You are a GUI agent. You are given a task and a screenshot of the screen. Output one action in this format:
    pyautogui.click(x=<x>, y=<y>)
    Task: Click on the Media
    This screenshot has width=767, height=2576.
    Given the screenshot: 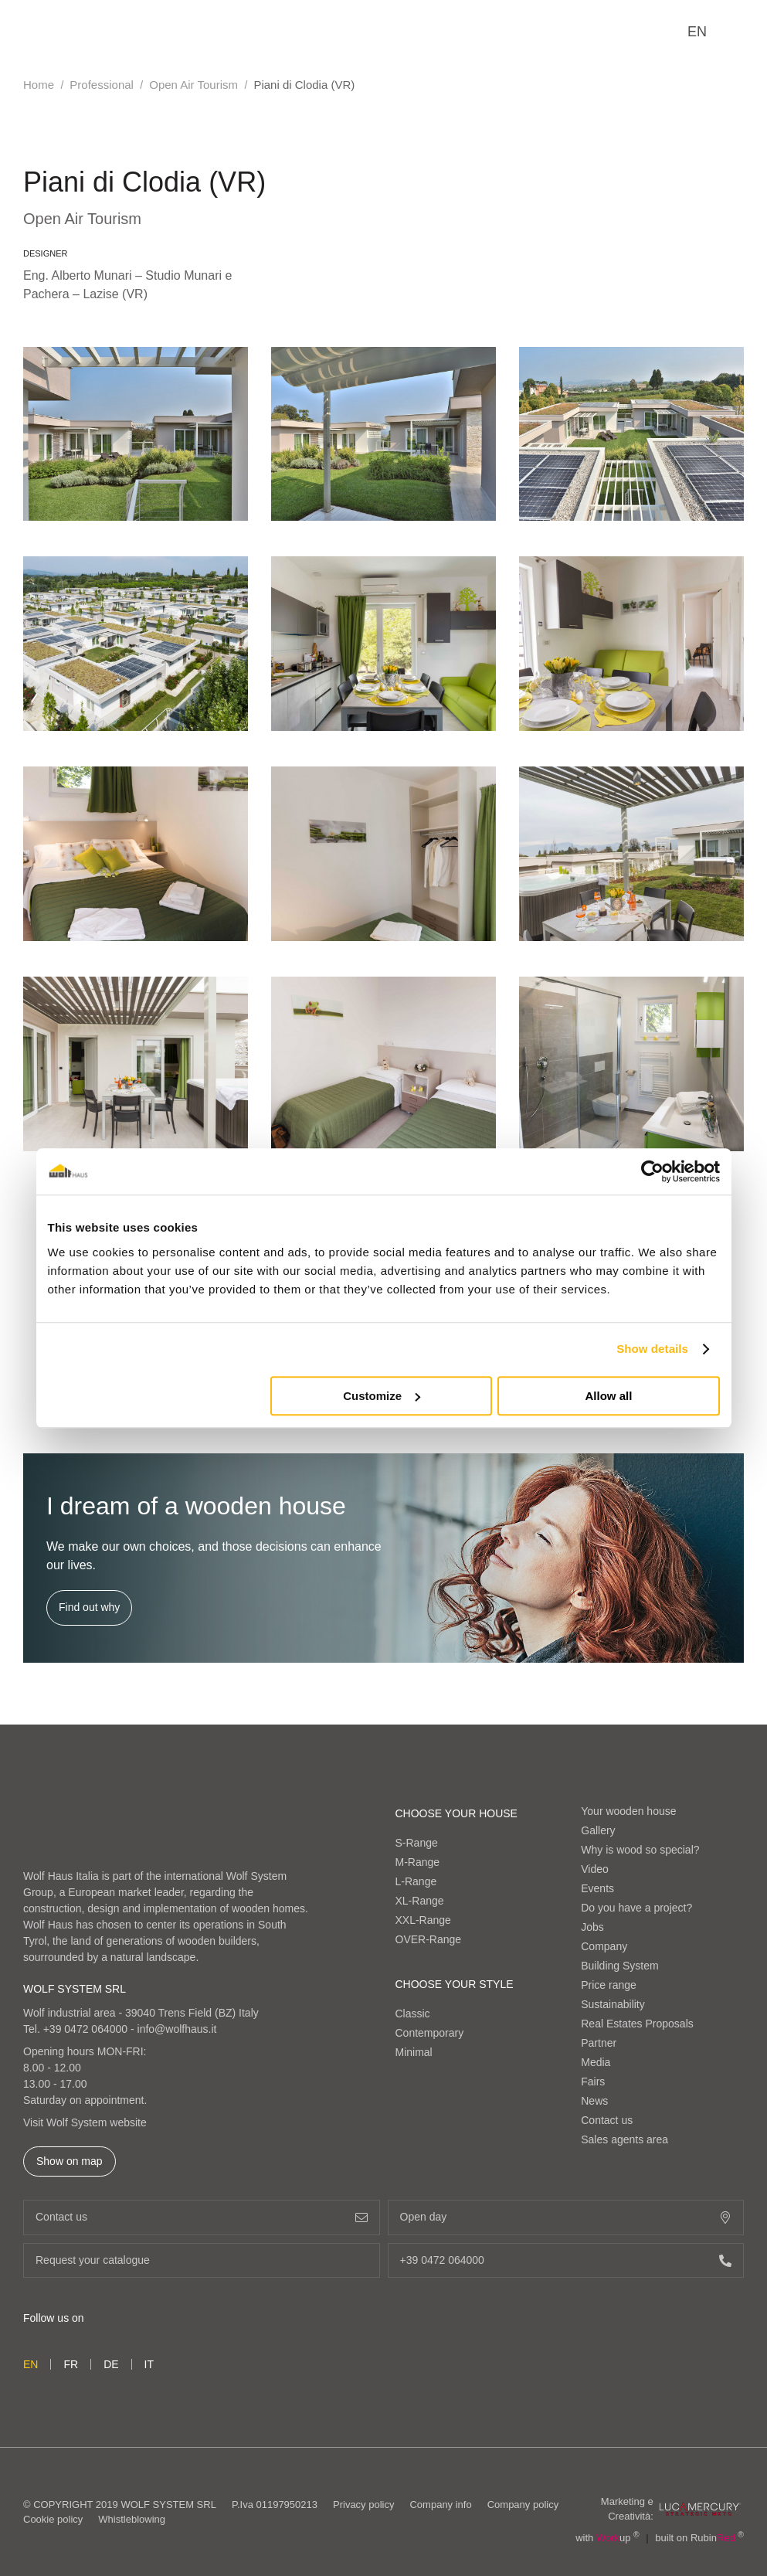 What is the action you would take?
    pyautogui.click(x=595, y=2062)
    